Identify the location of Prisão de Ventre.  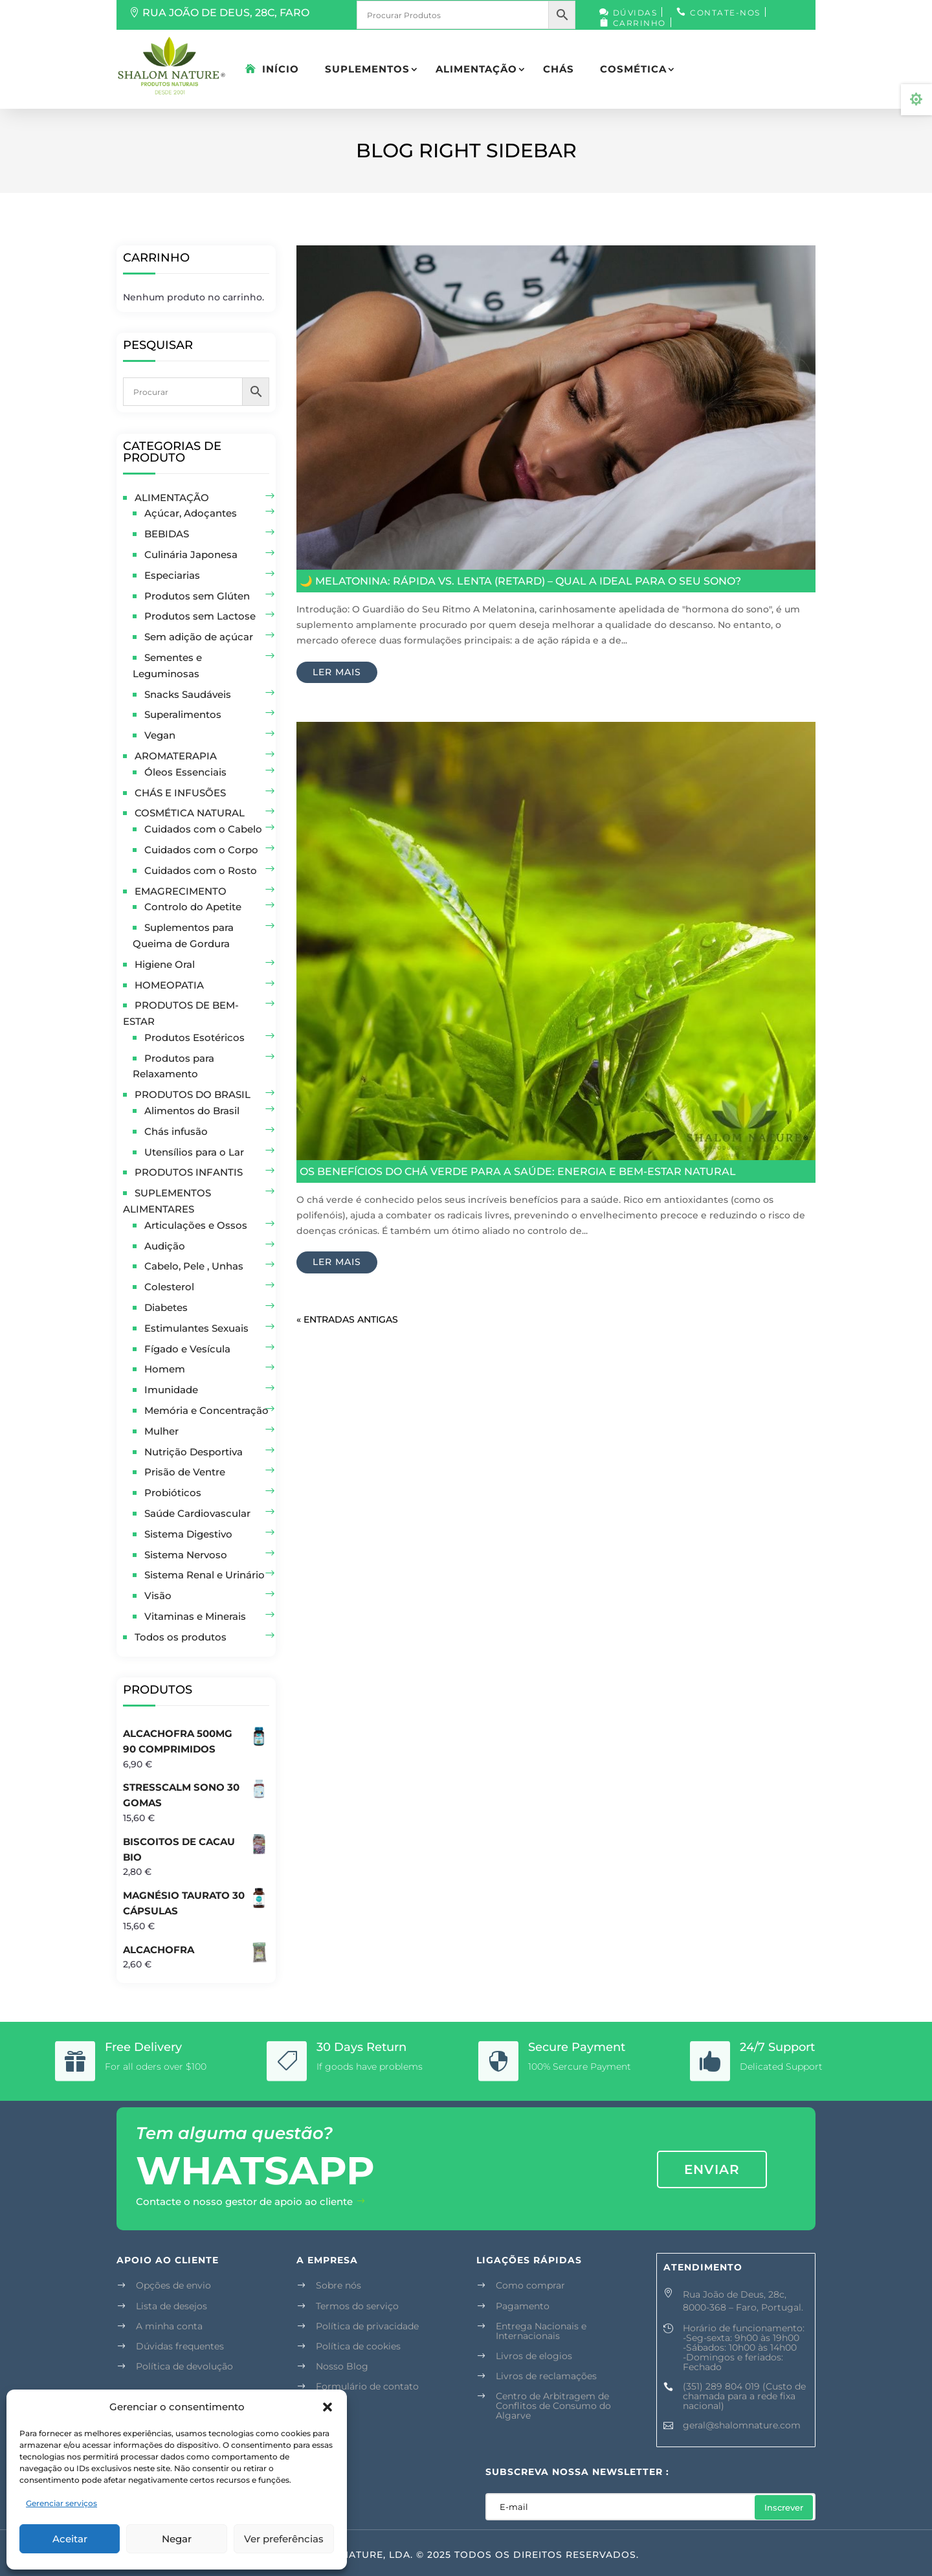
(184, 1472).